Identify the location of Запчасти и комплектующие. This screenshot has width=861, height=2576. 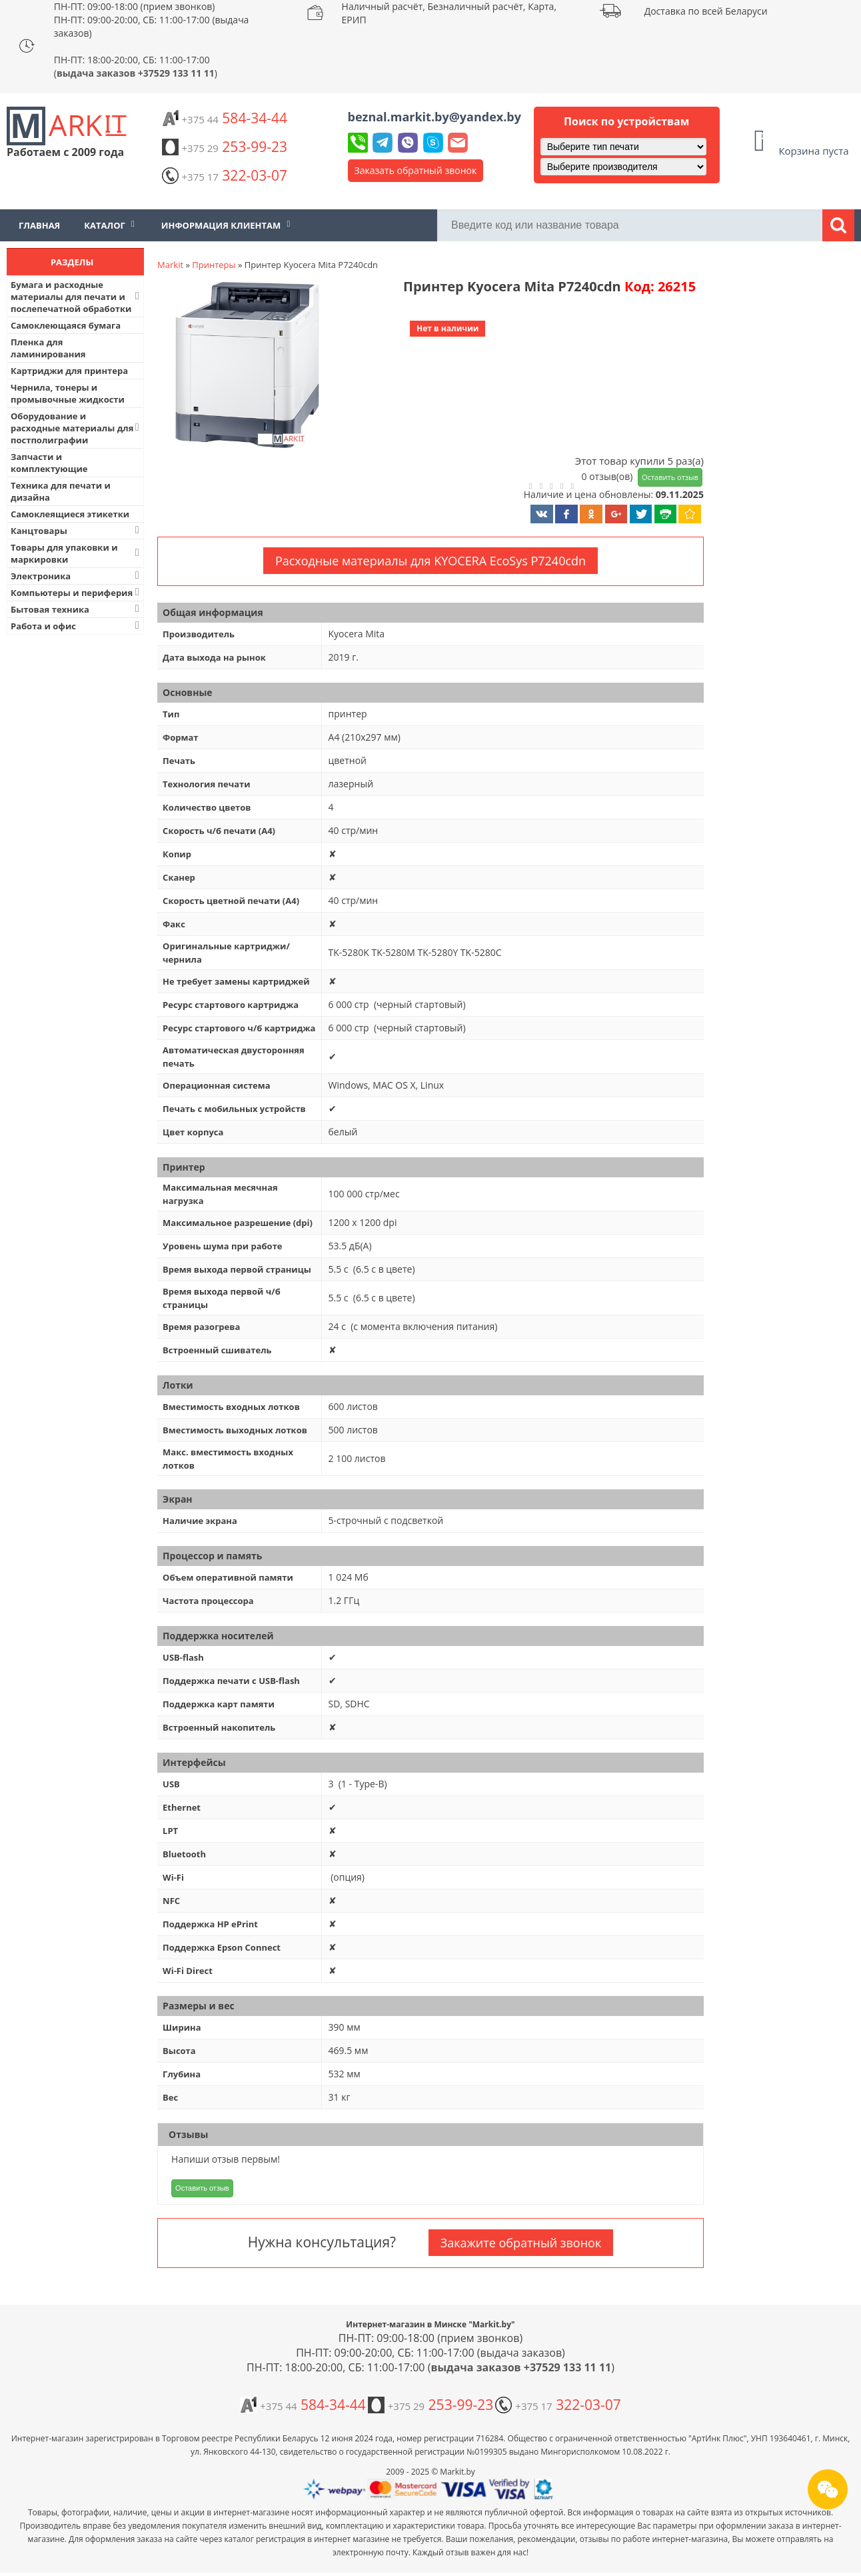
(49, 463).